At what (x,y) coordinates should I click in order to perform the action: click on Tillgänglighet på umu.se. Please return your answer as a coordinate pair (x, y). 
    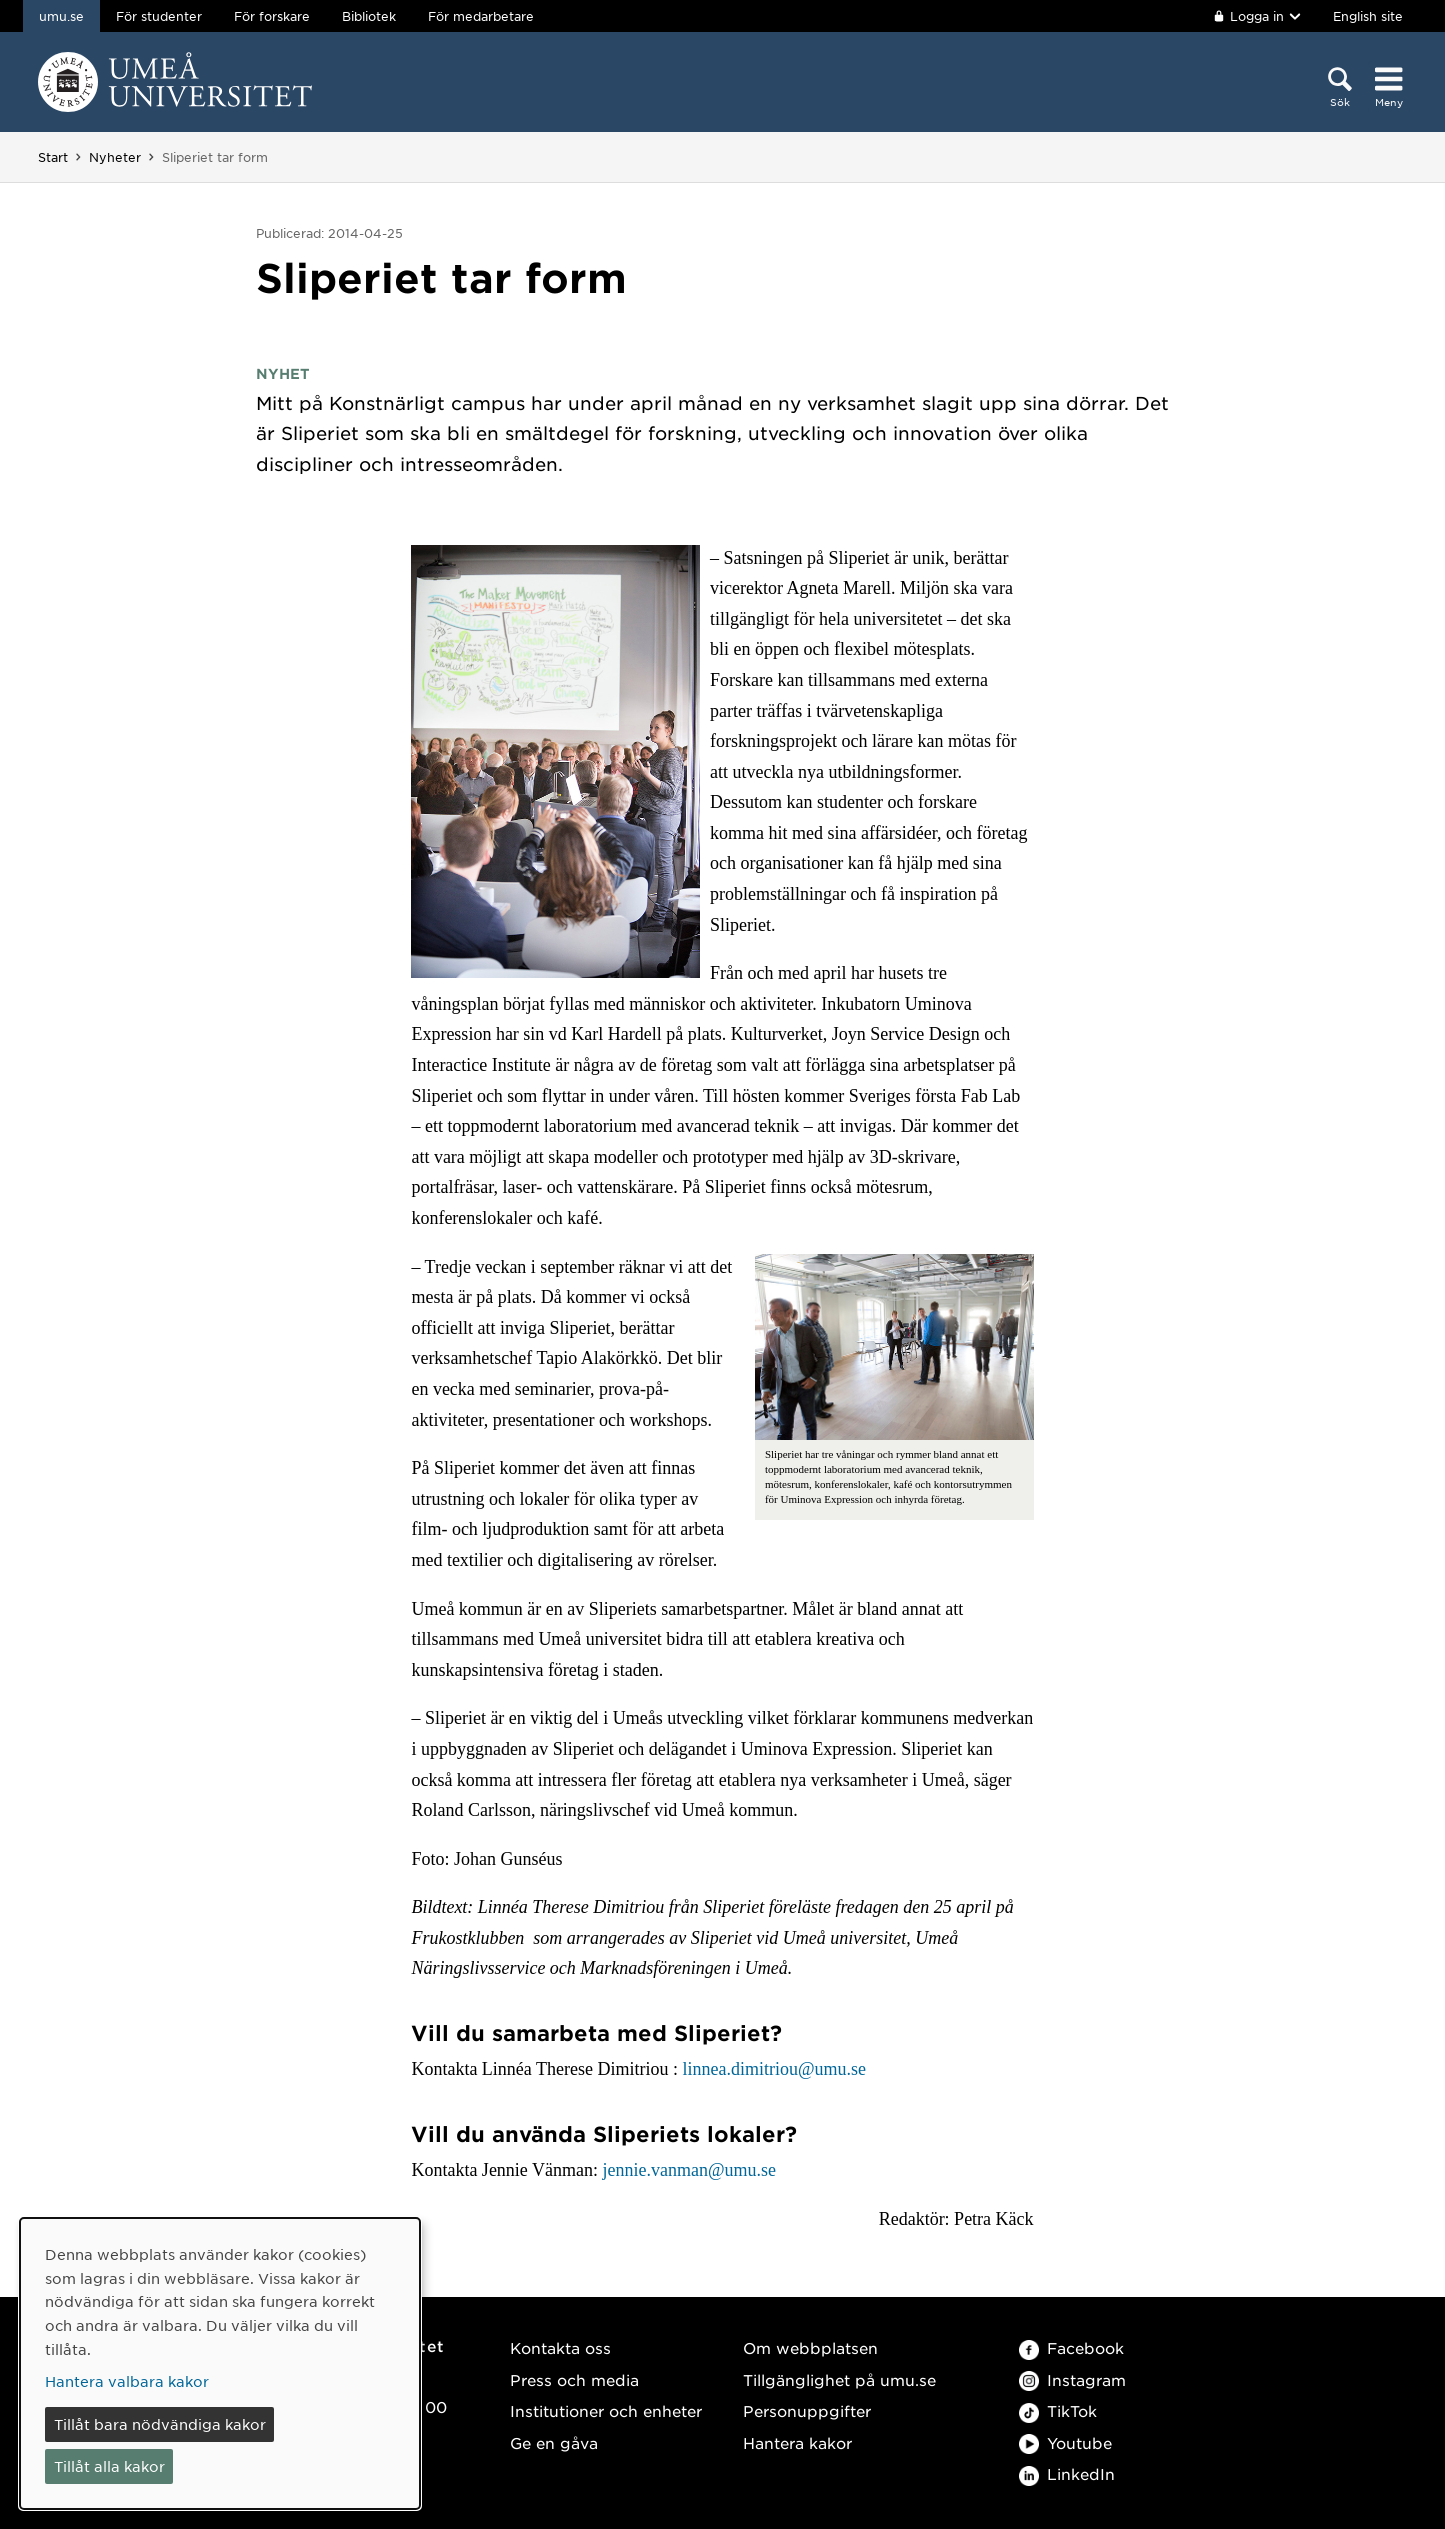
    Looking at the image, I should click on (839, 2379).